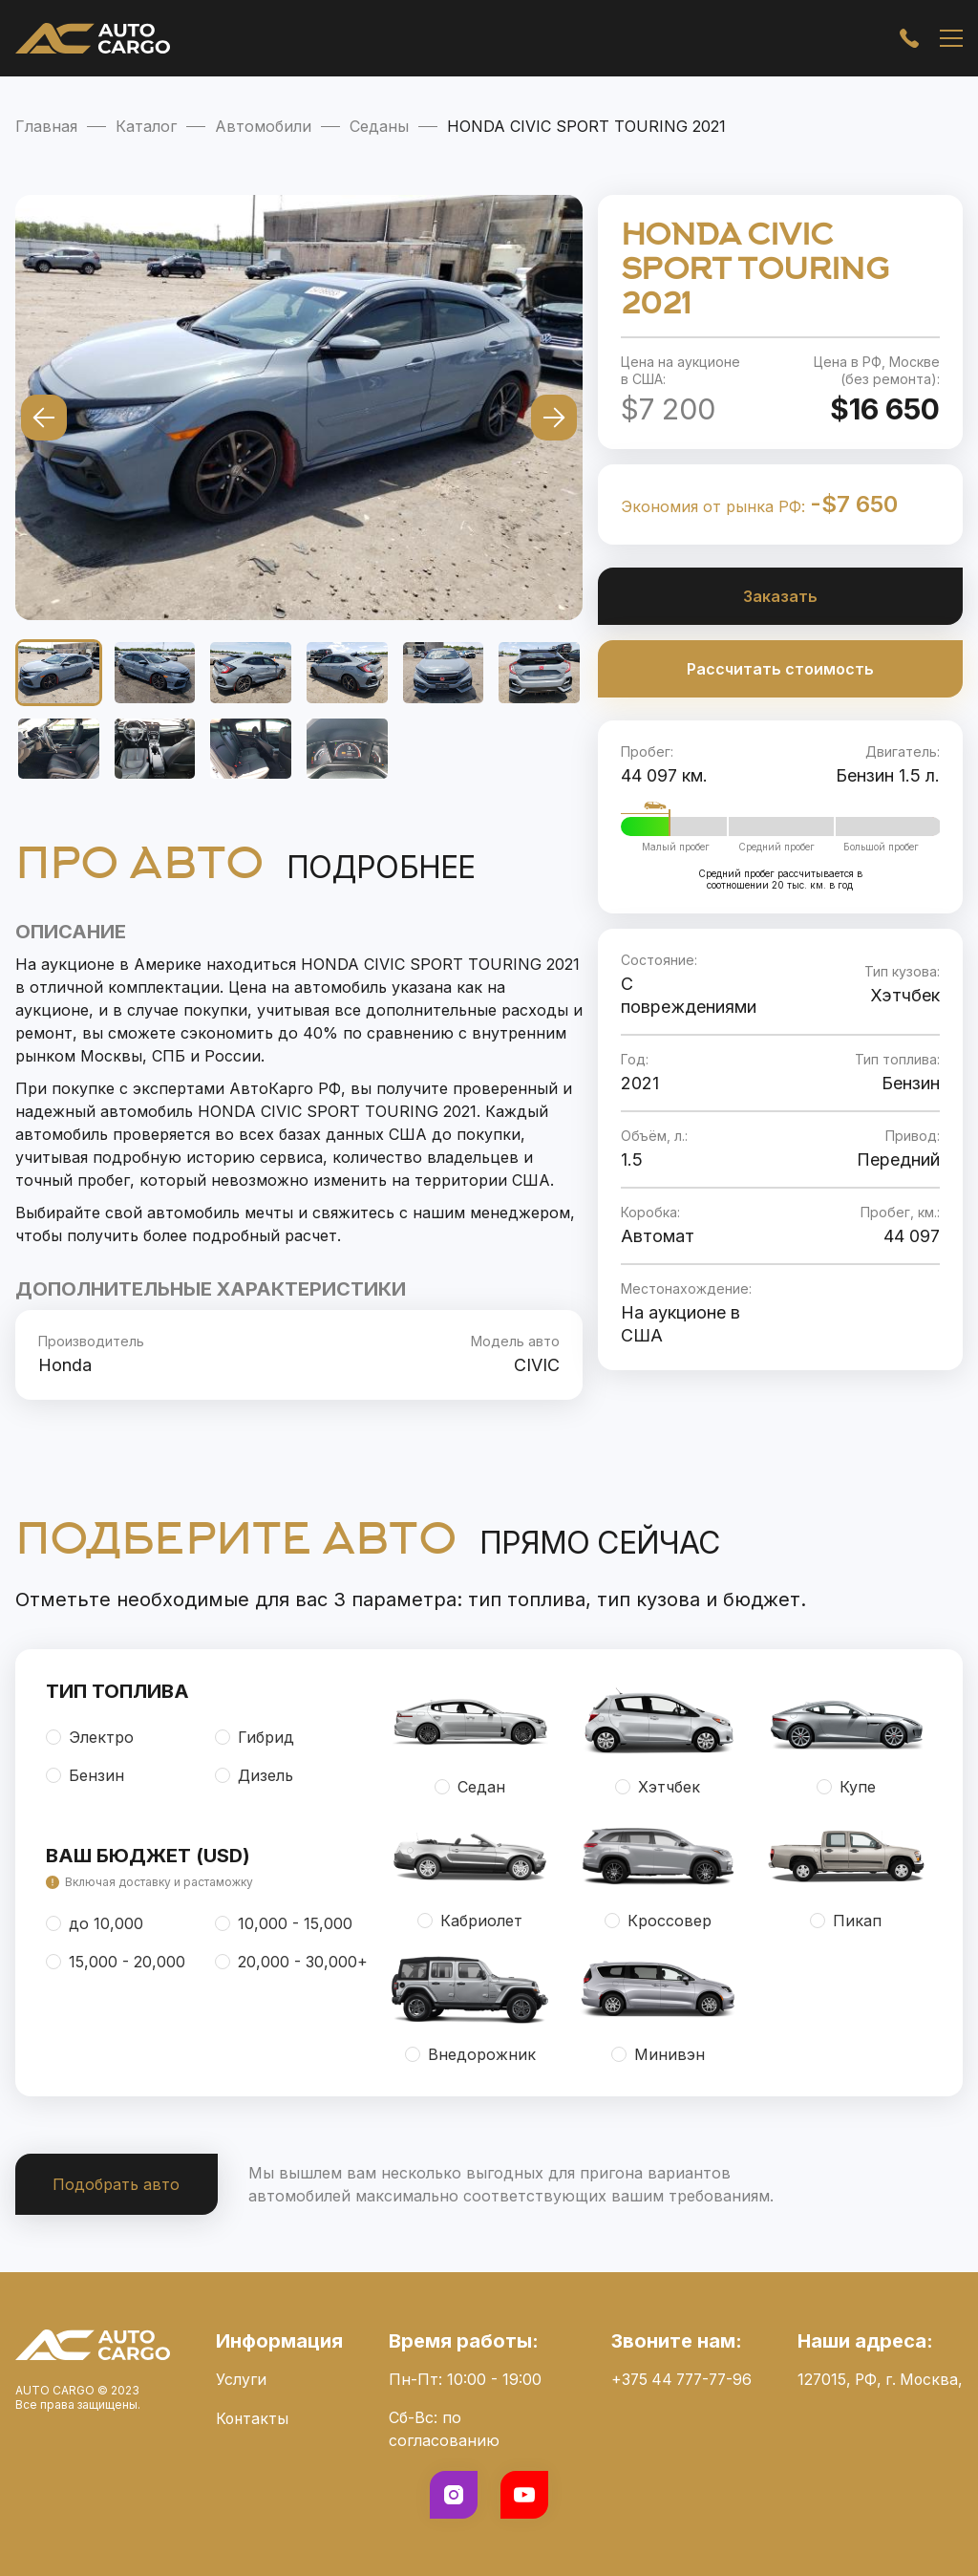 This screenshot has height=2576, width=978. I want to click on Кабриолет, so click(469, 1920).